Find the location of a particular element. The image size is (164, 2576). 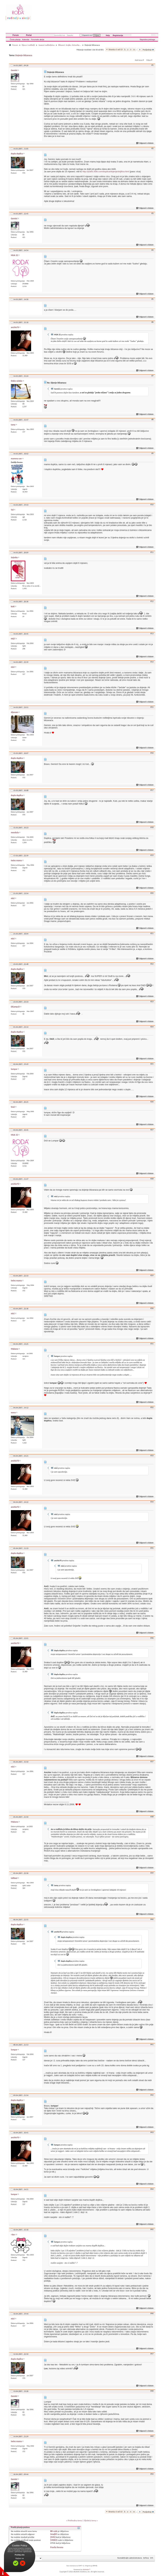

#14 is located at coordinates (151, 662).